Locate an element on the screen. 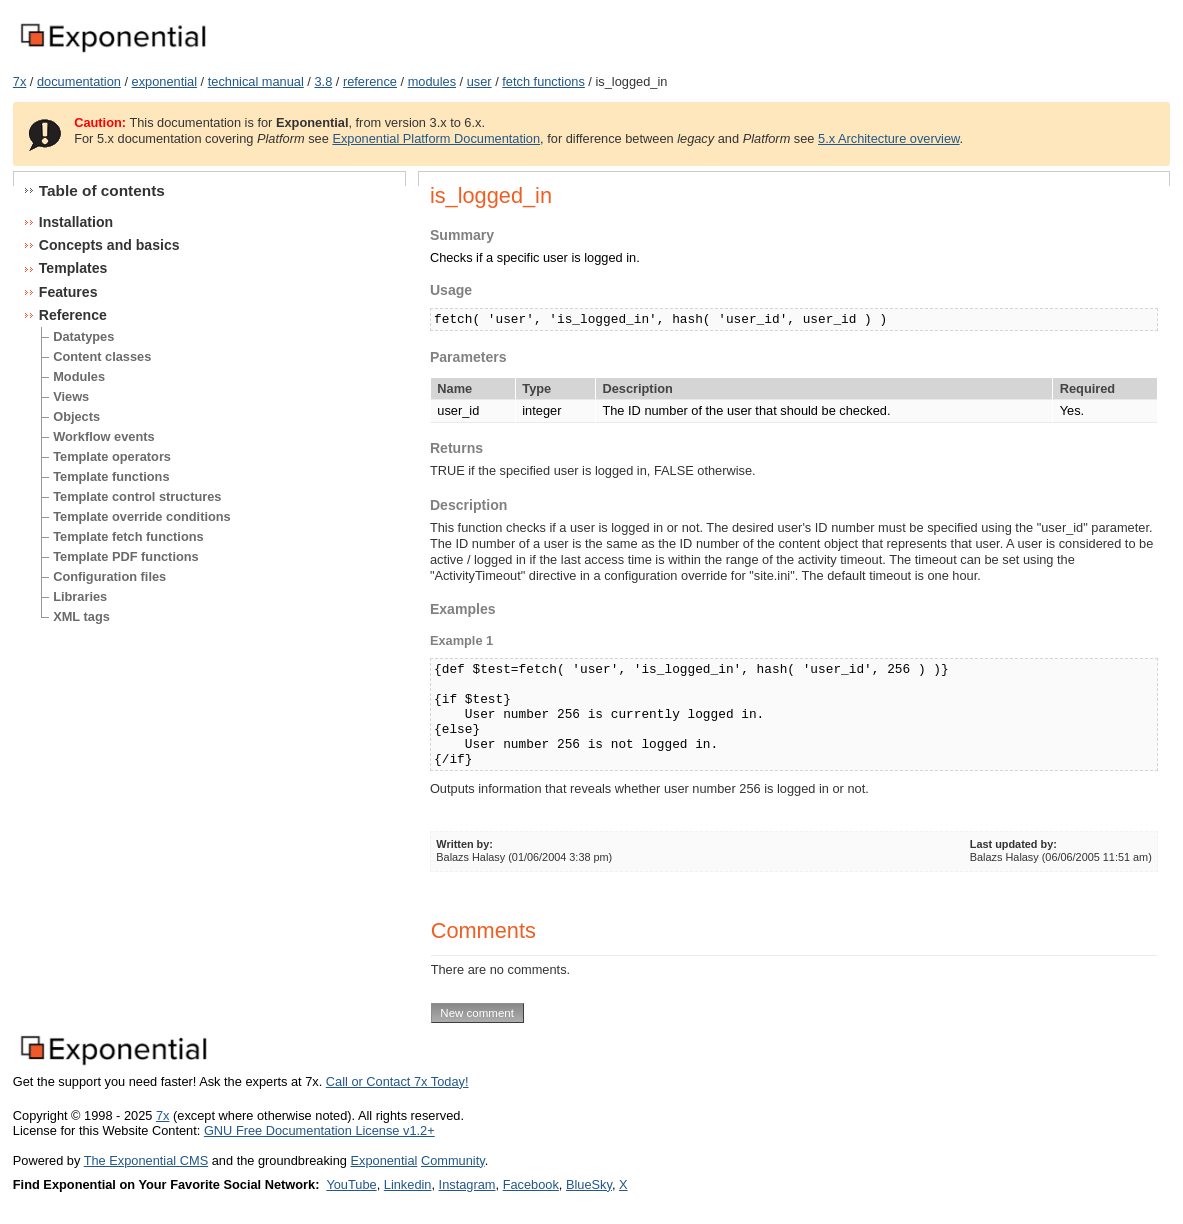 Image resolution: width=1183 pixels, height=1224 pixels. 5.x Architecture overview is located at coordinates (889, 138).